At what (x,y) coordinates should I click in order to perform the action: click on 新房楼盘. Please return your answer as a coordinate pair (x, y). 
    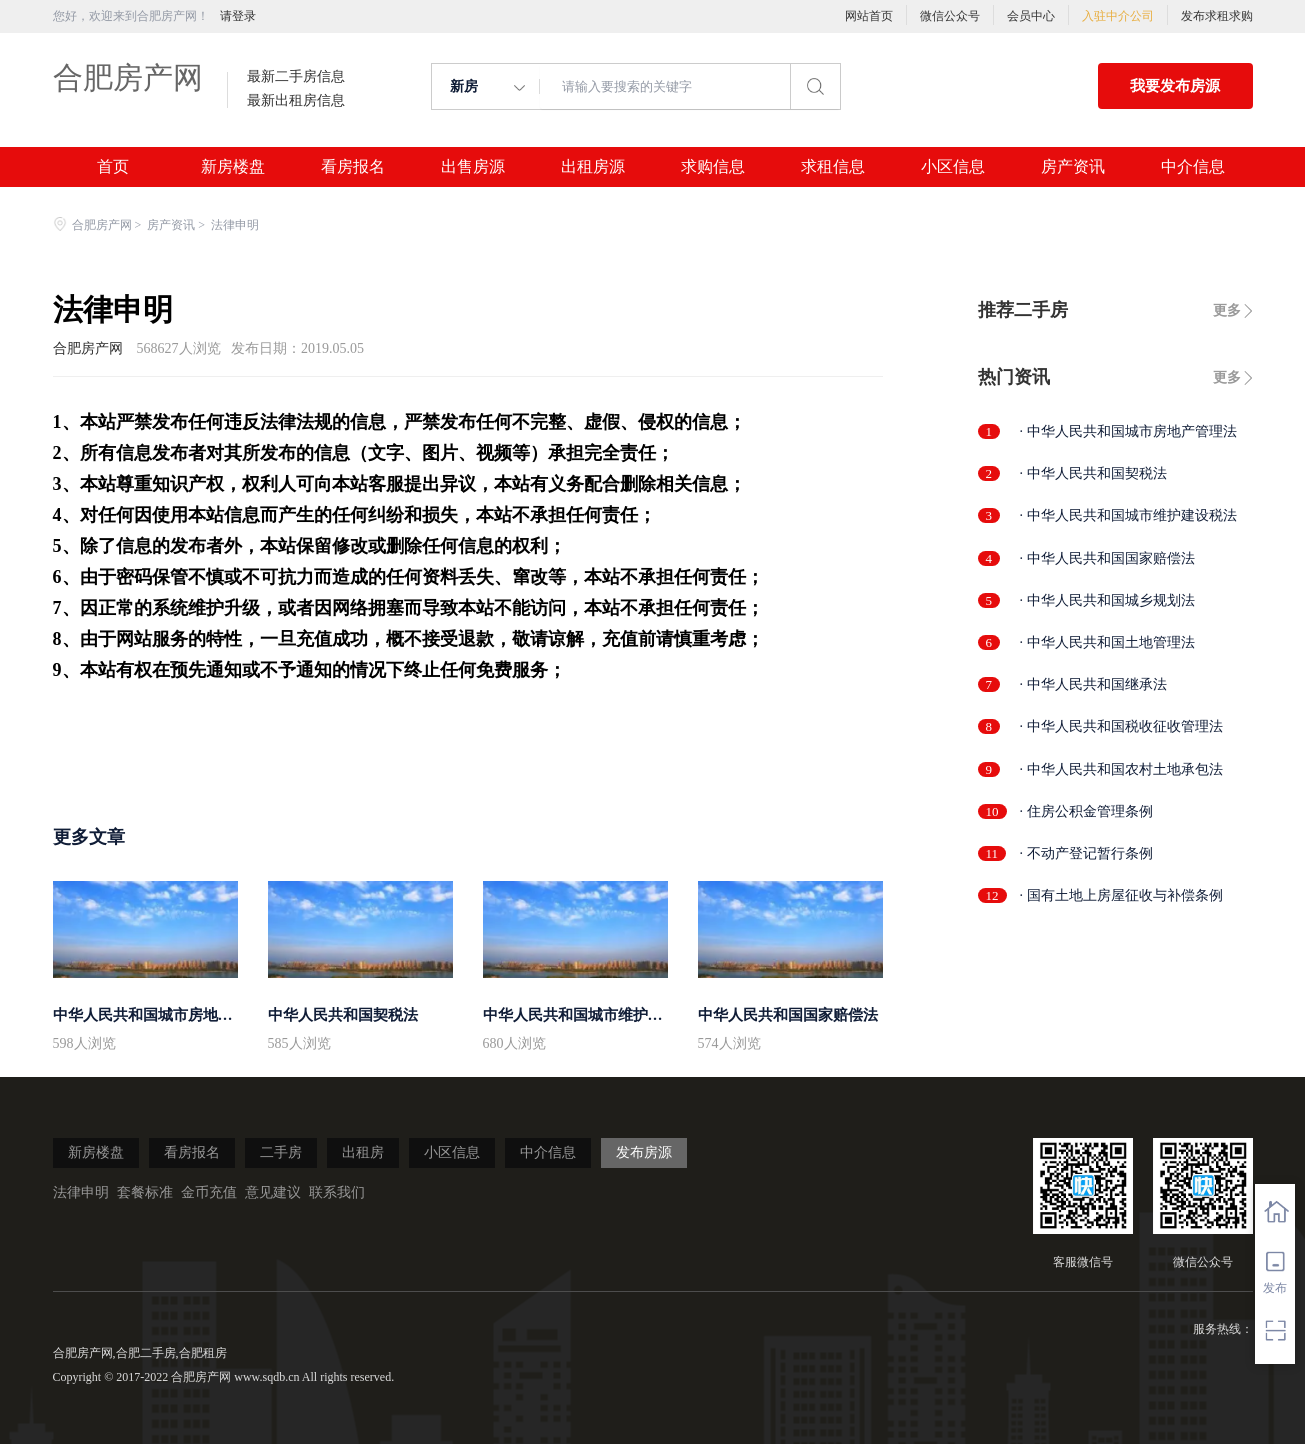
    Looking at the image, I should click on (233, 167).